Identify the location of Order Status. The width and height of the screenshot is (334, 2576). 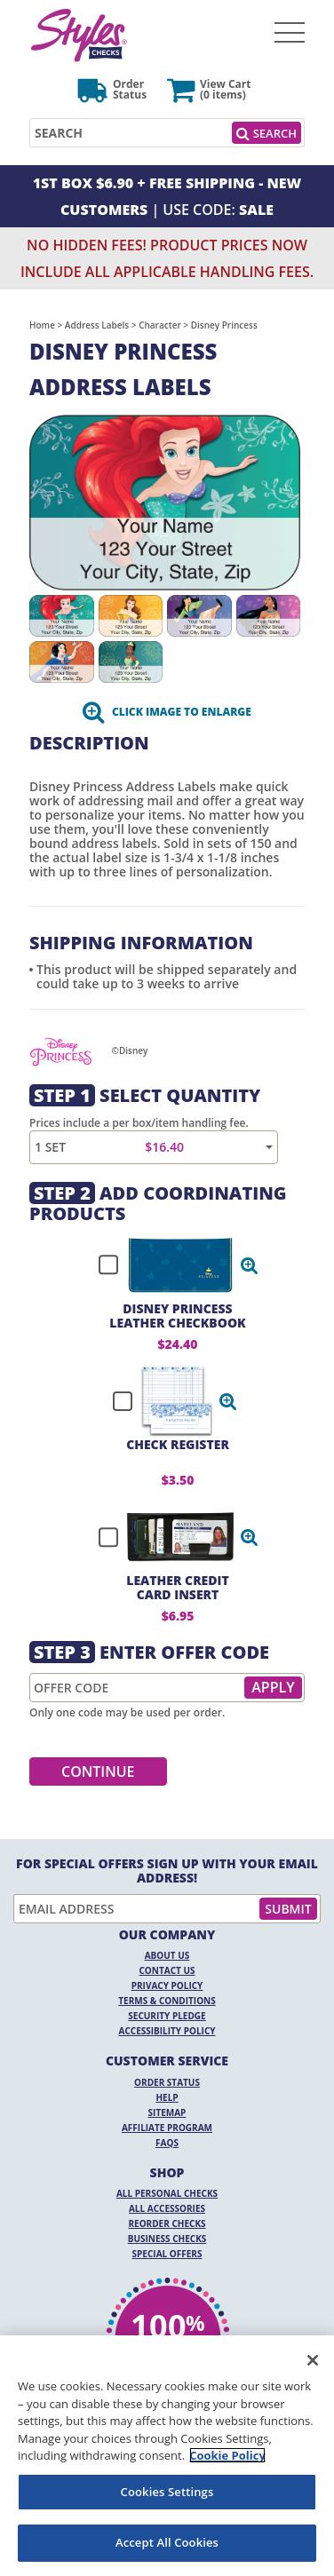
(167, 2082).